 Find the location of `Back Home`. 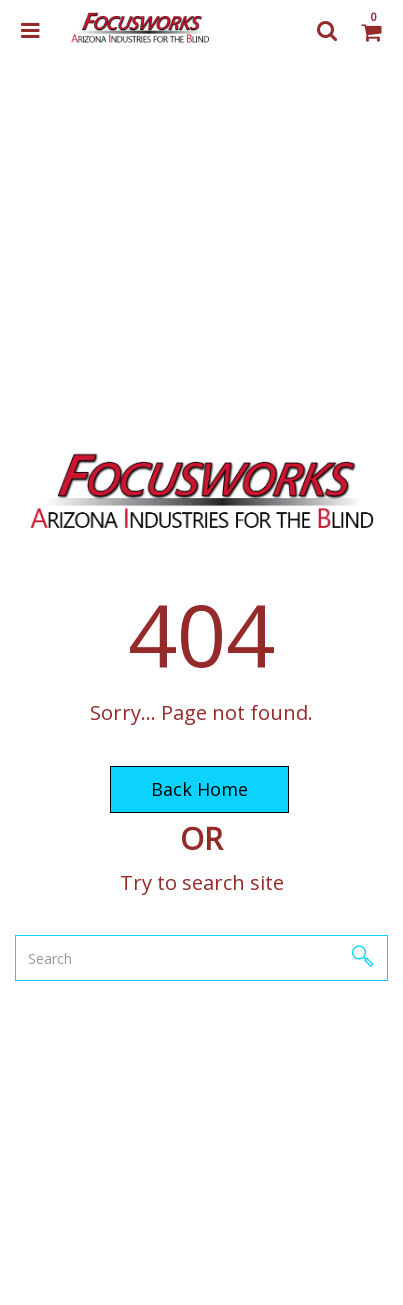

Back Home is located at coordinates (199, 789).